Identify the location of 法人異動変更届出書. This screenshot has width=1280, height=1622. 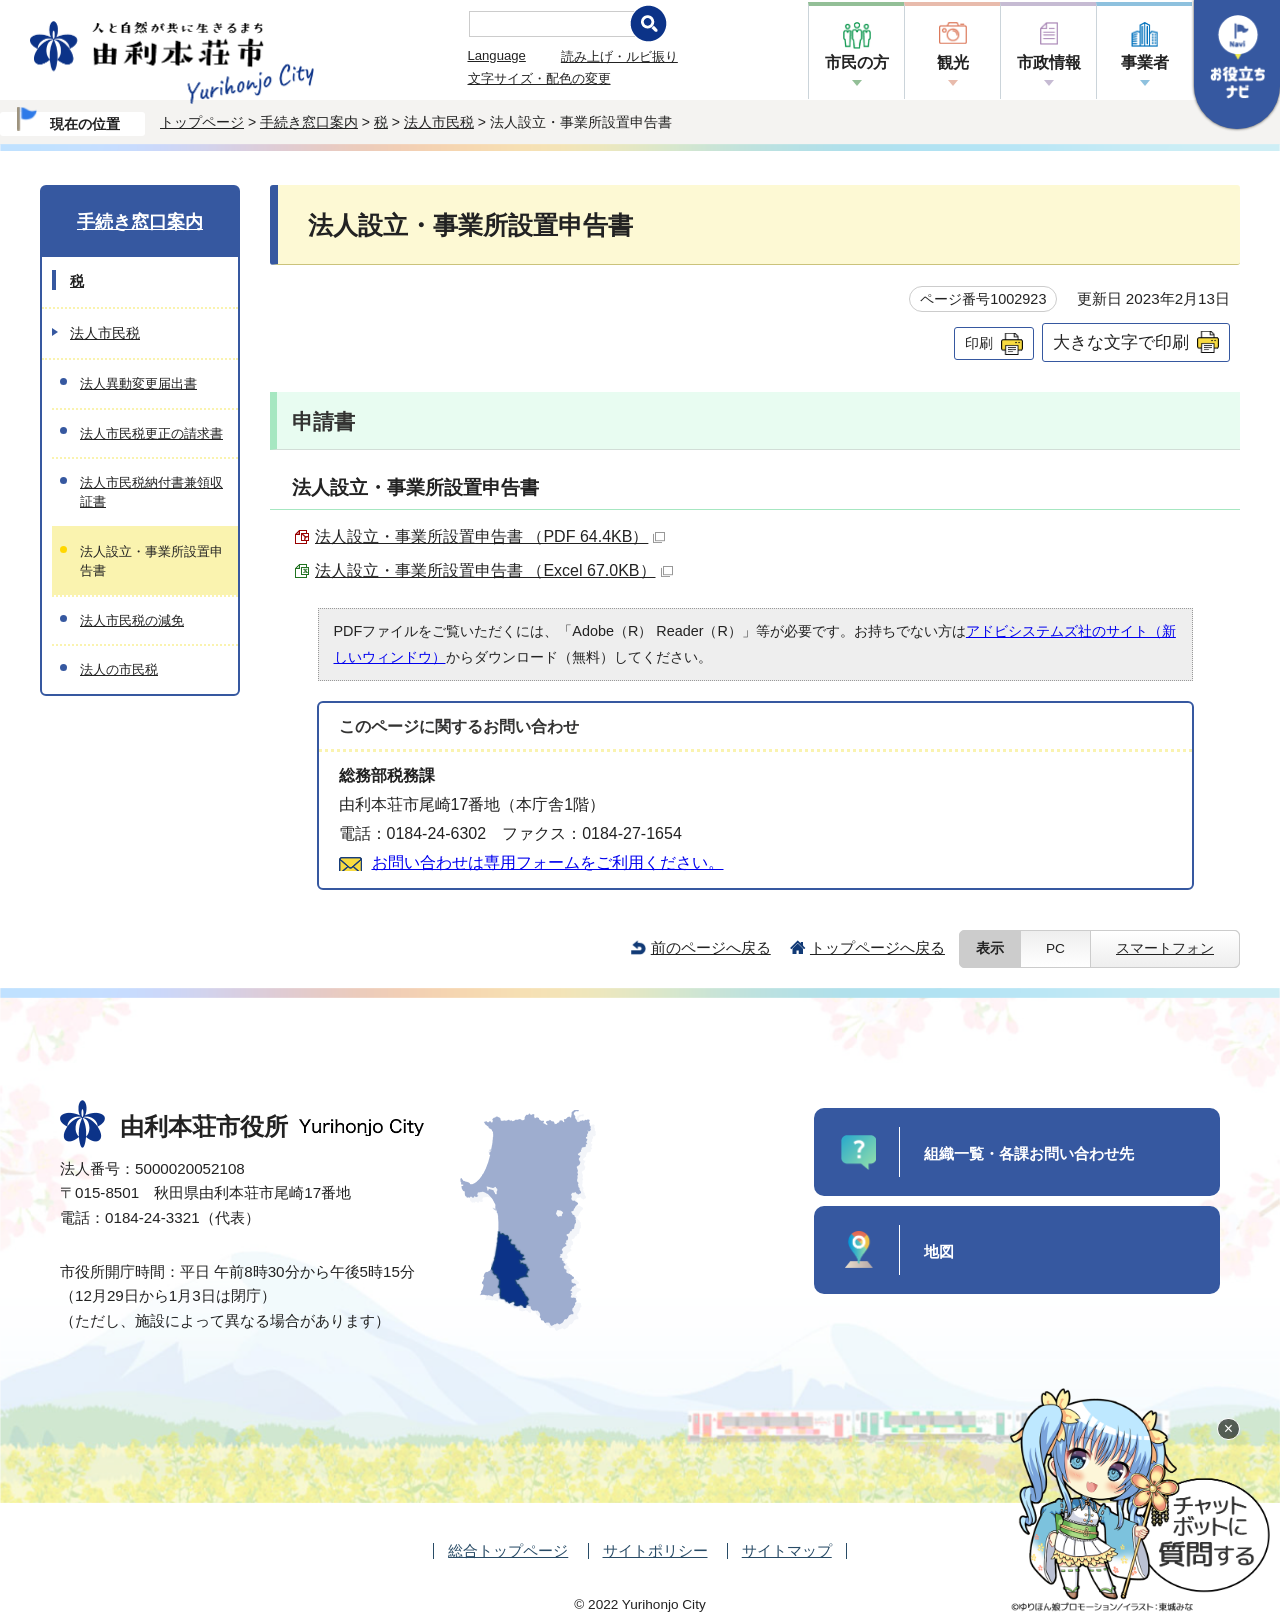
(138, 383).